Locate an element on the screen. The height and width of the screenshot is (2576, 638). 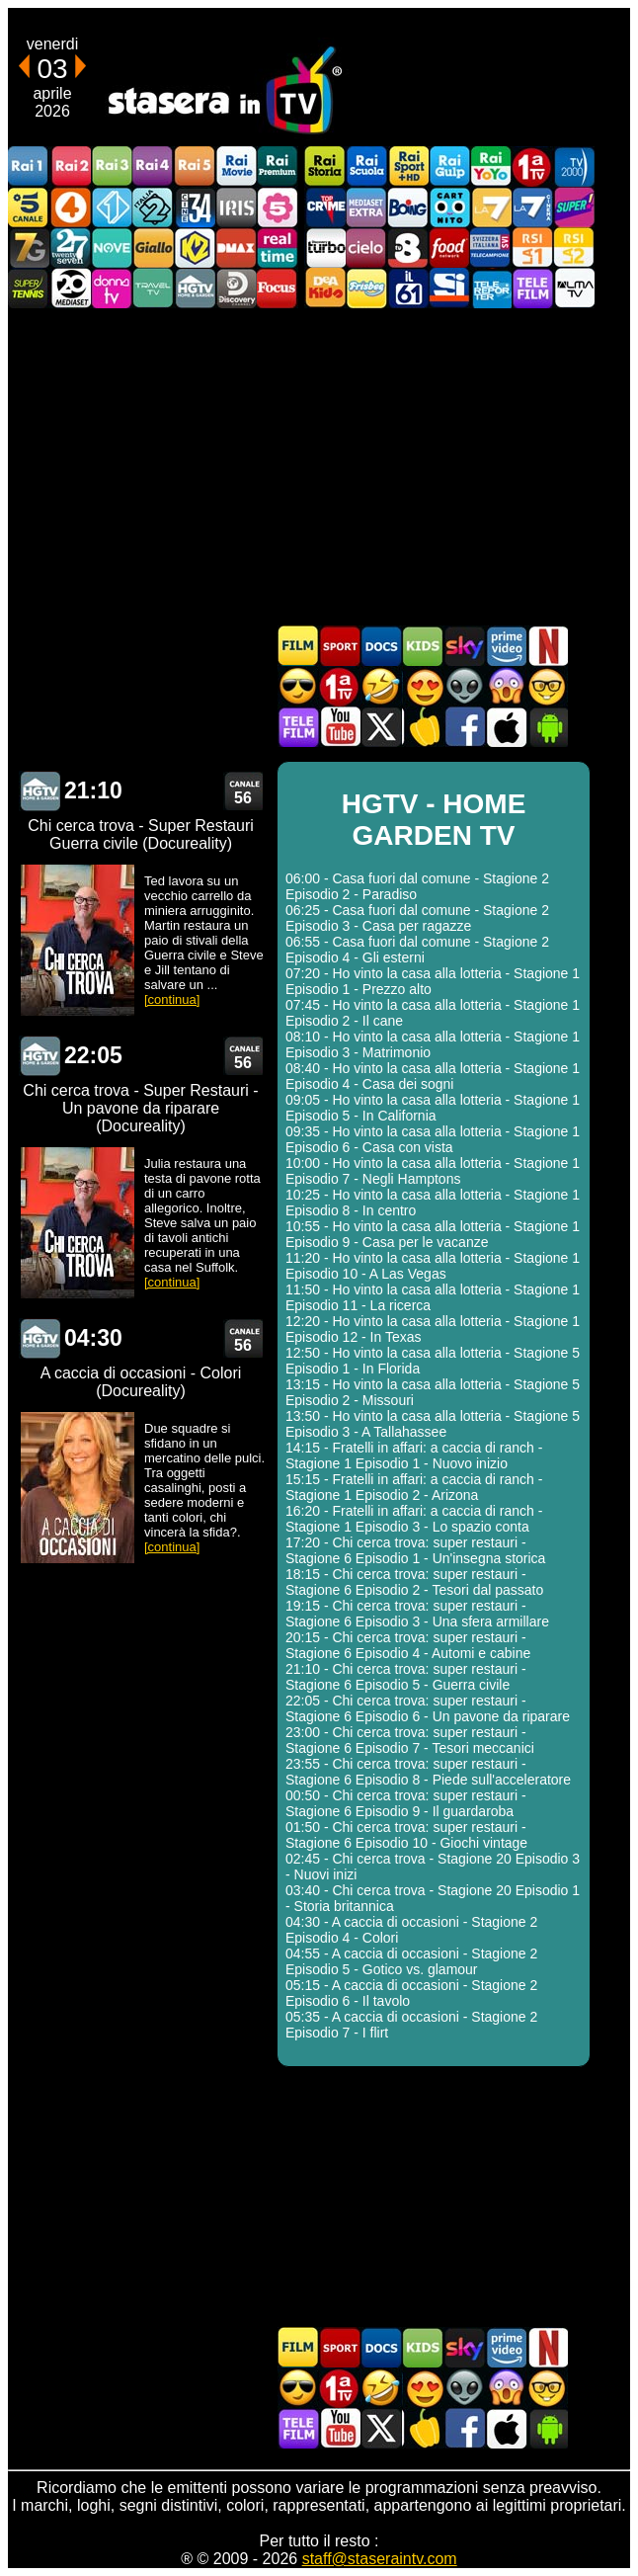
Prima TV is located at coordinates (532, 166).